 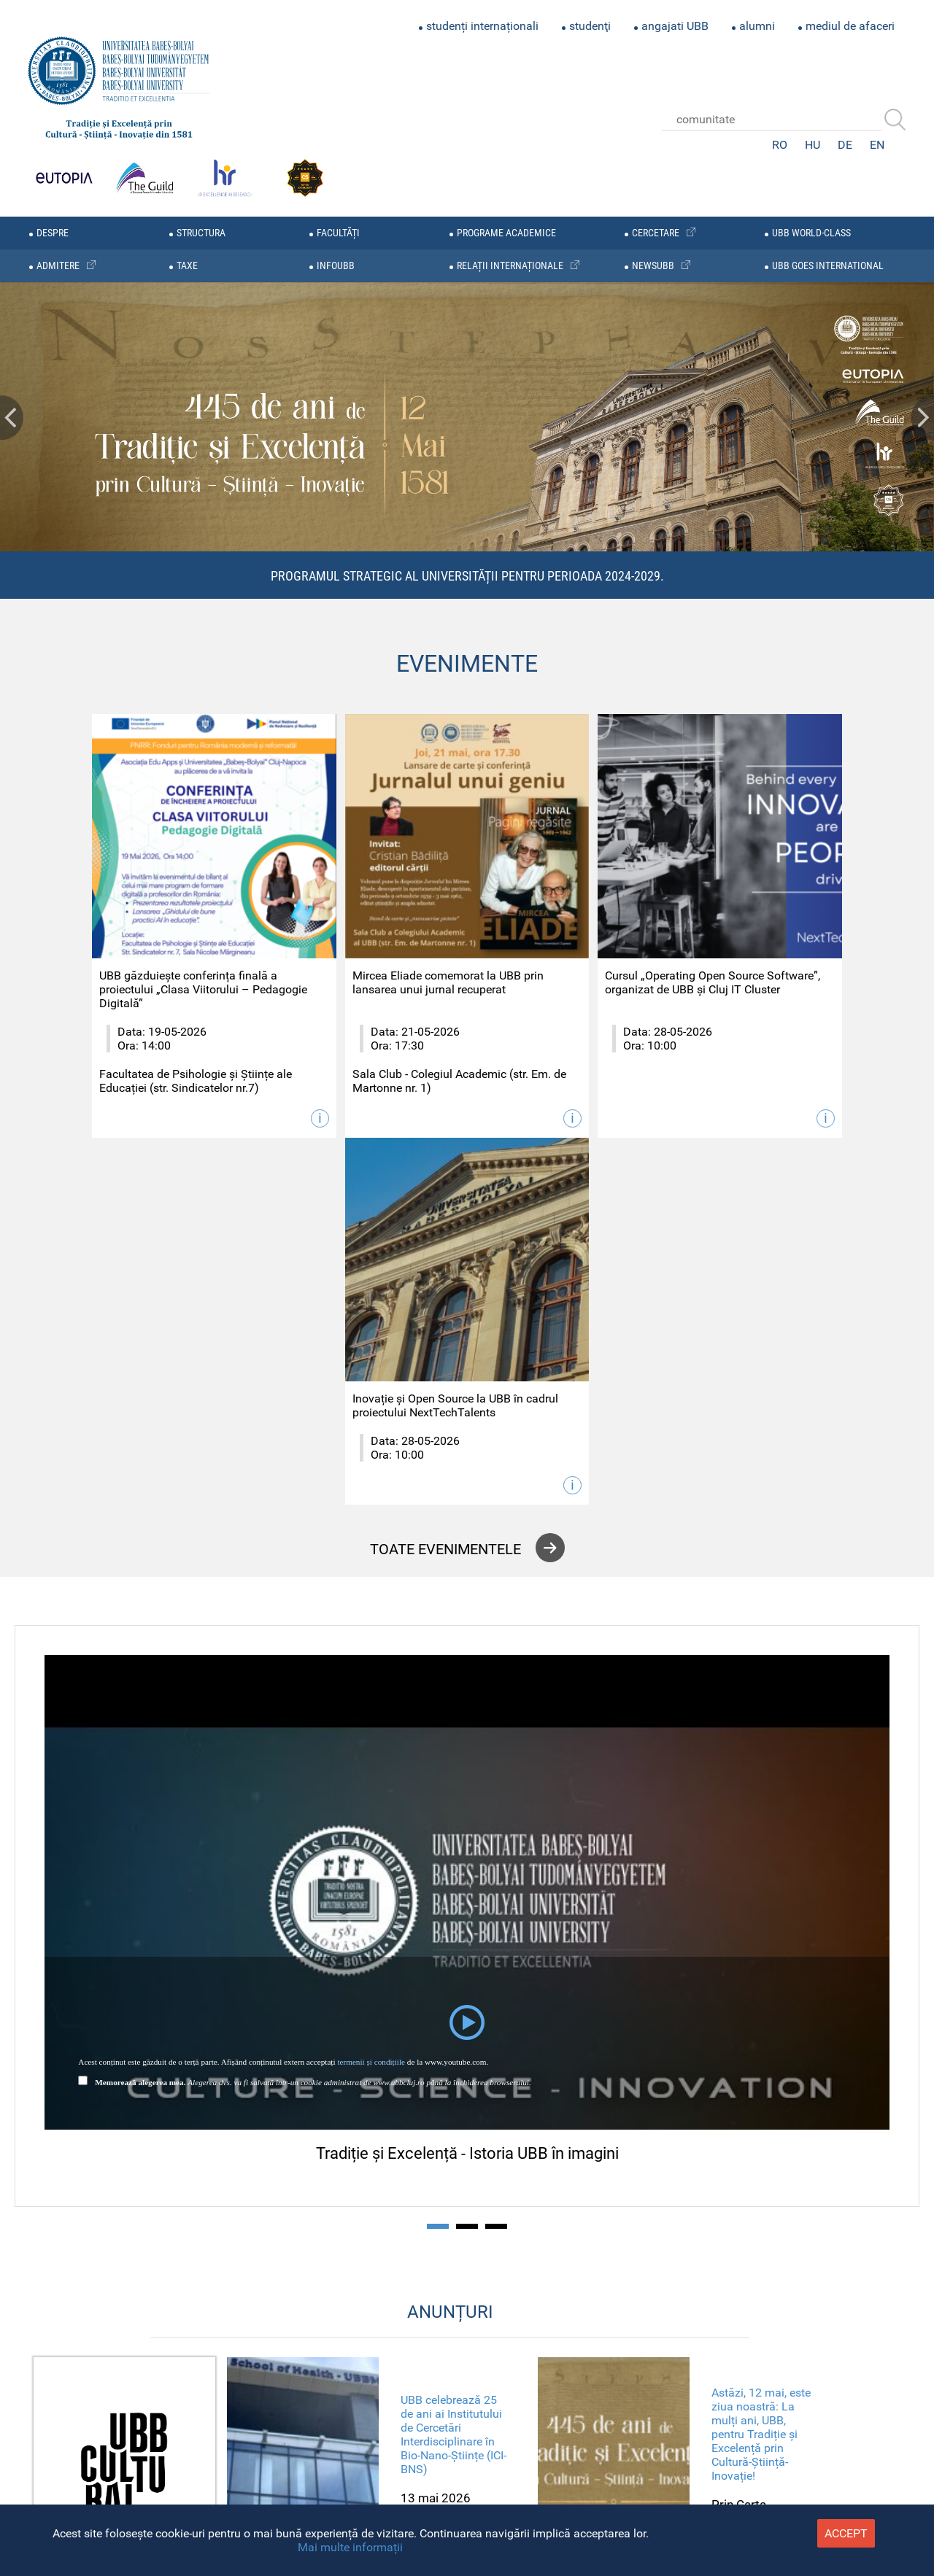 I want to click on infoubb, so click(x=336, y=266).